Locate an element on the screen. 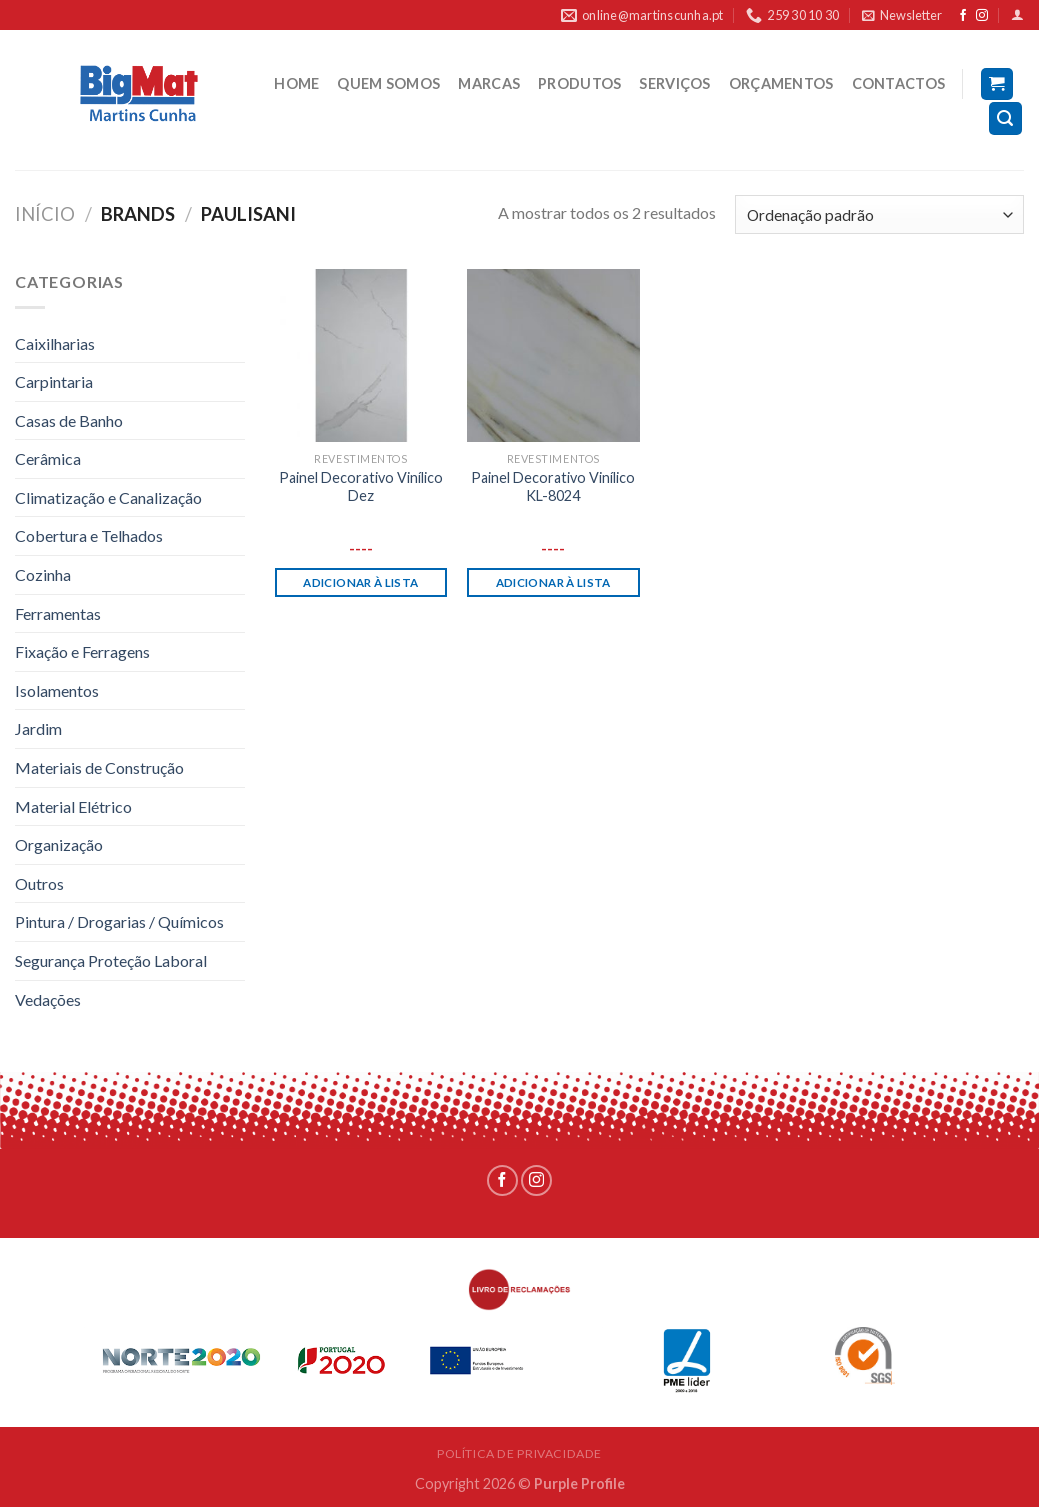 The height and width of the screenshot is (1507, 1039). Organização is located at coordinates (59, 844).